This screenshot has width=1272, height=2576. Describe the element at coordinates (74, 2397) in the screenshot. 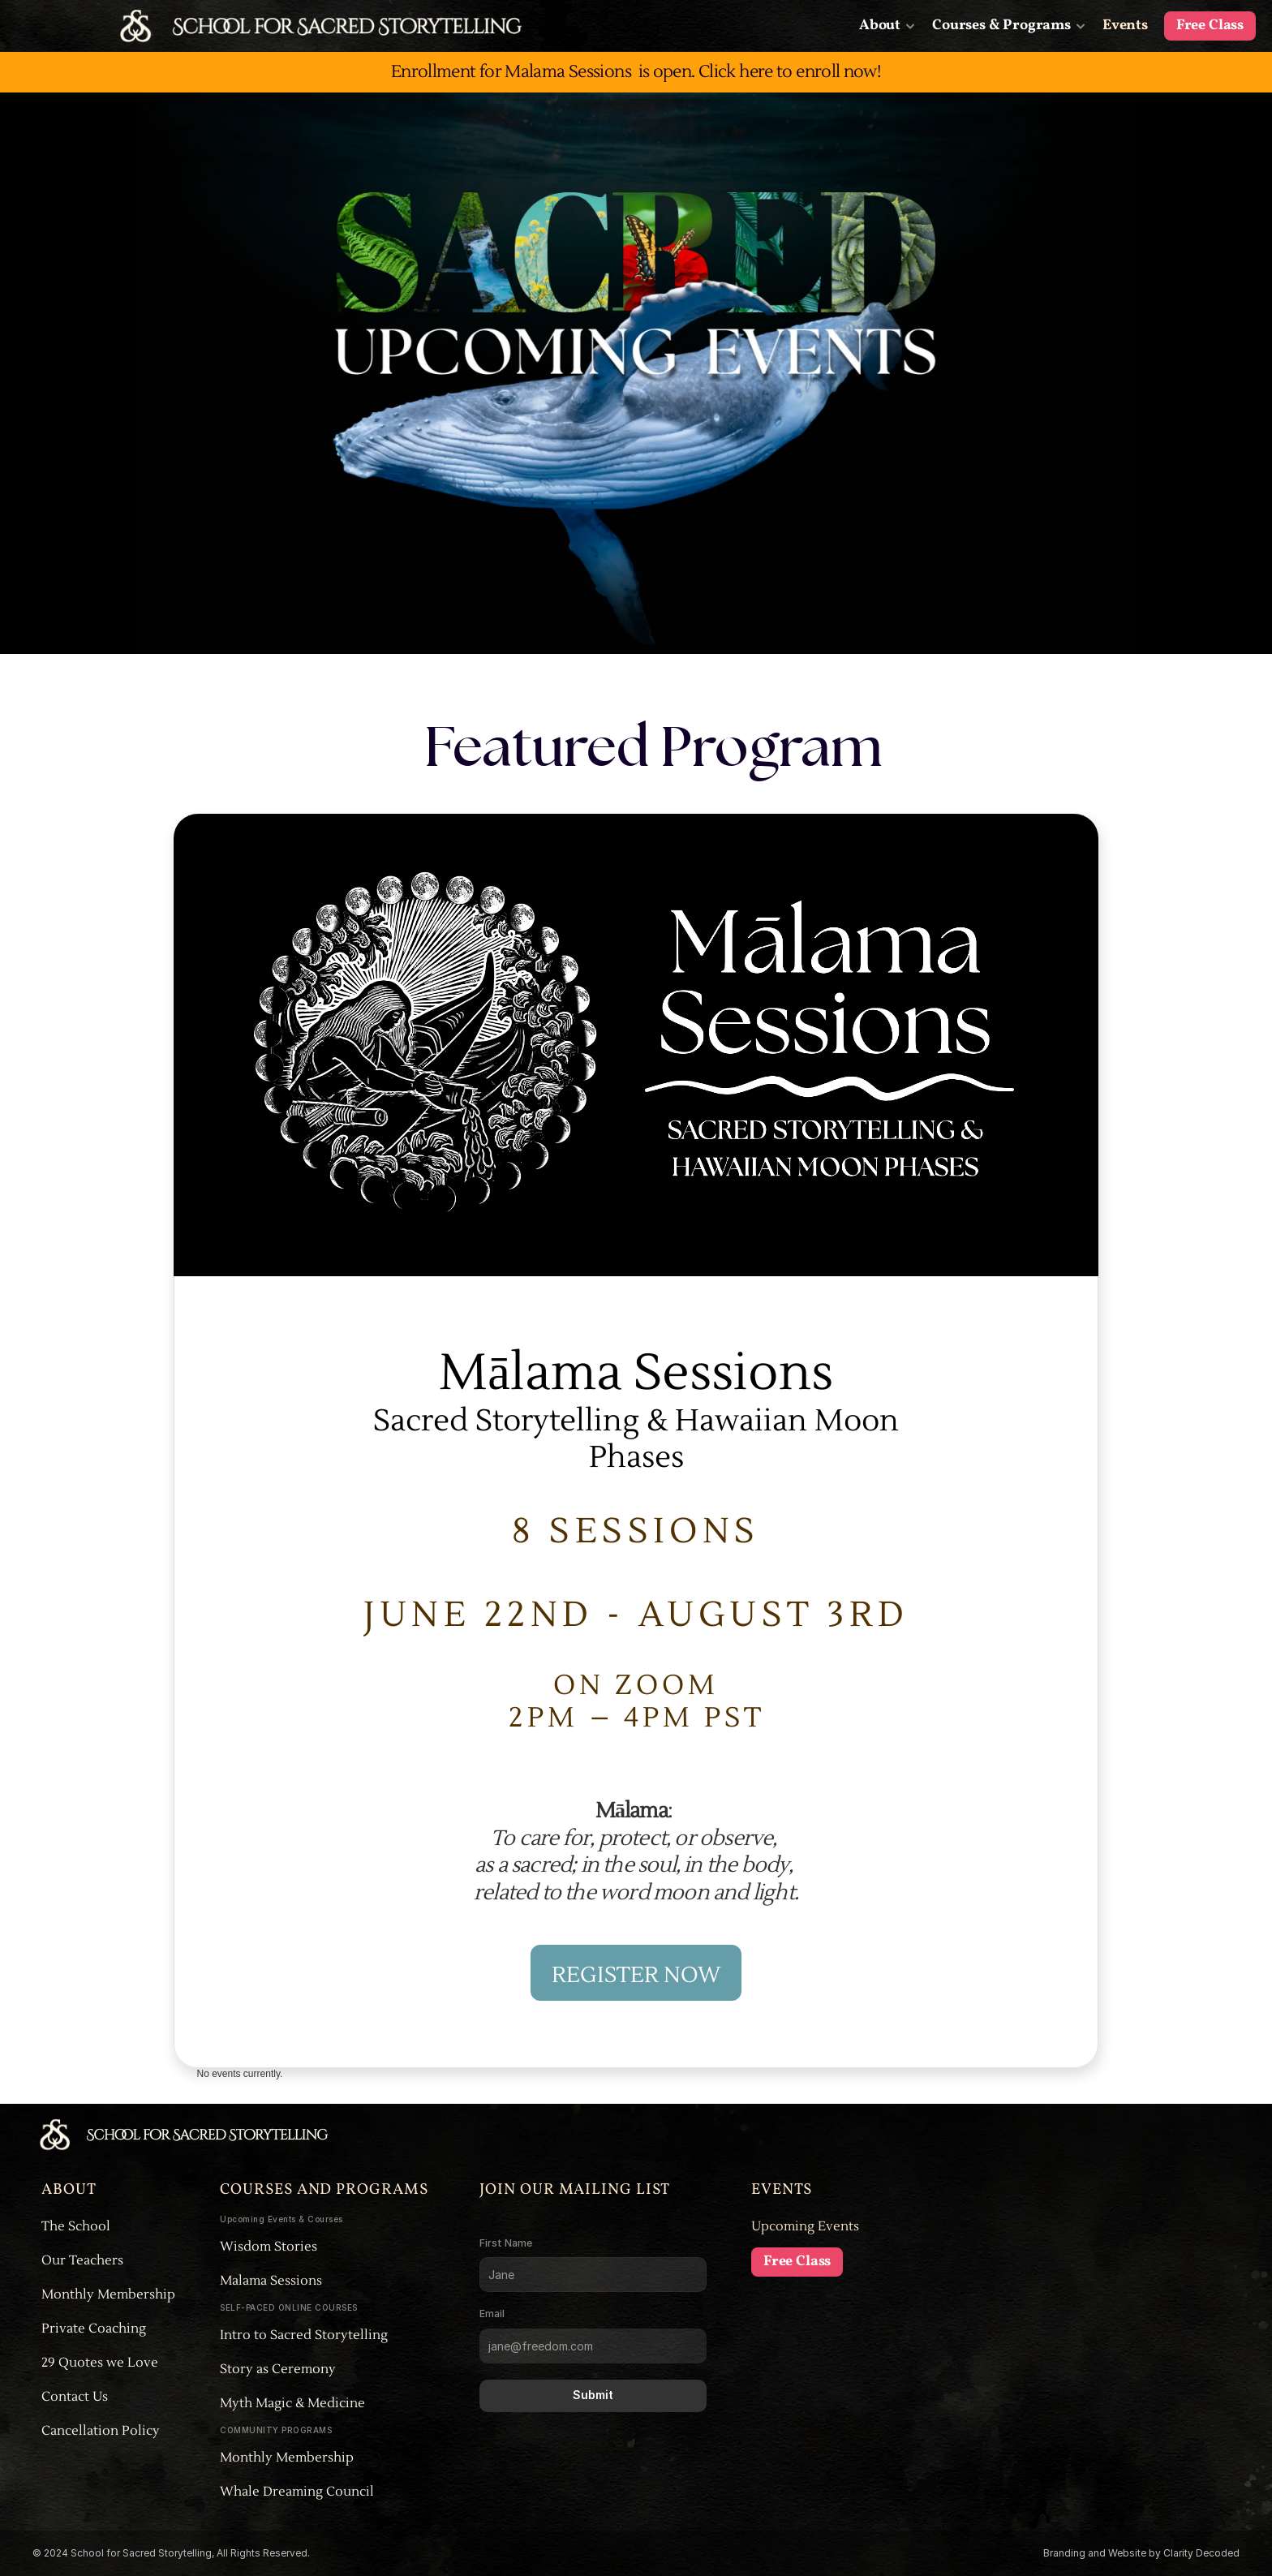

I see `Contact Us` at that location.